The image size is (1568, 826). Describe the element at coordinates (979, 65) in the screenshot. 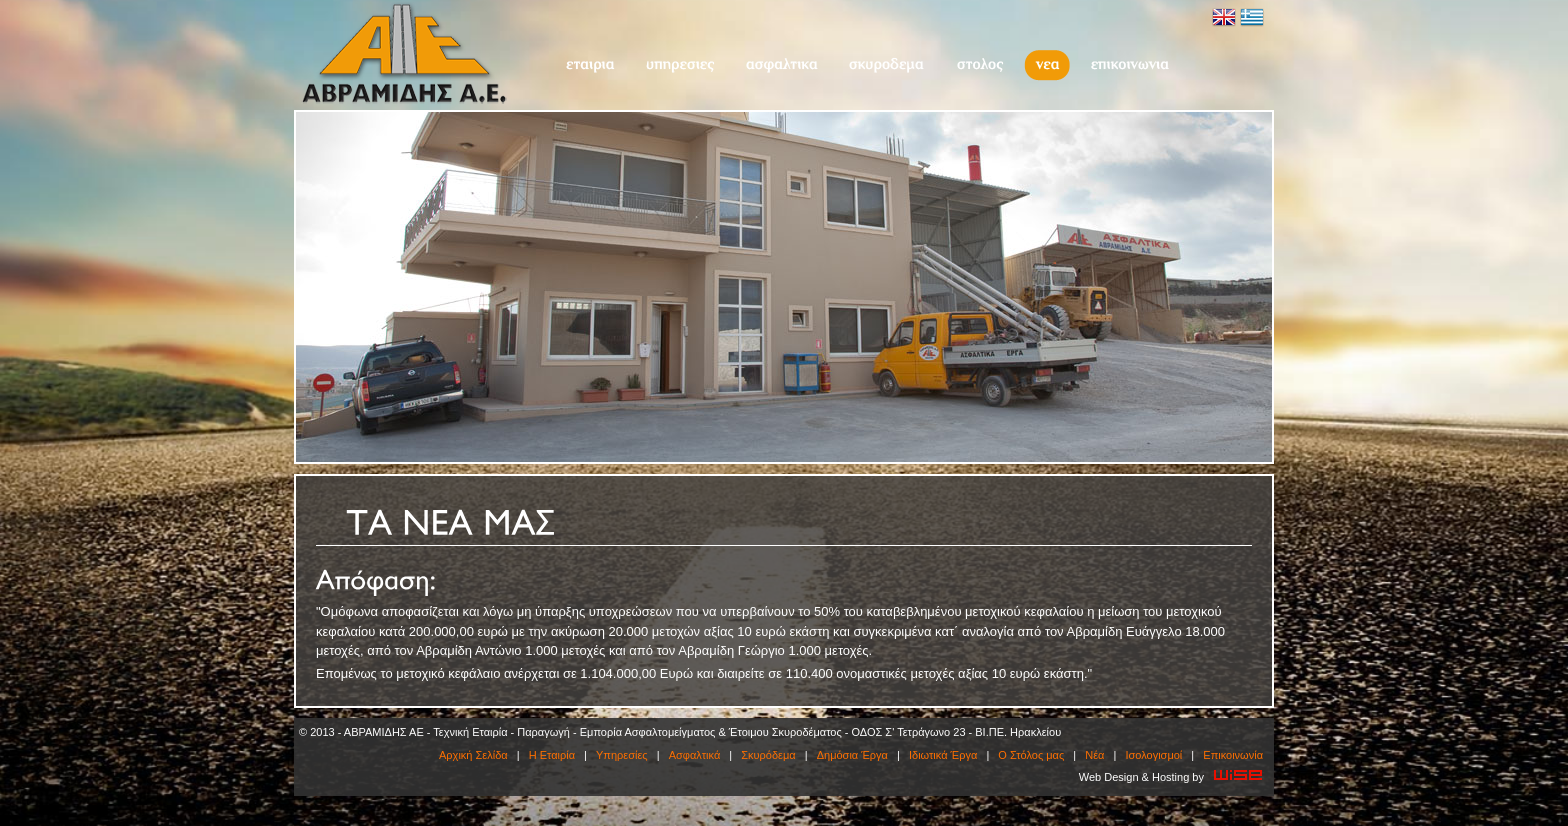

I see `O Στόλος μας` at that location.